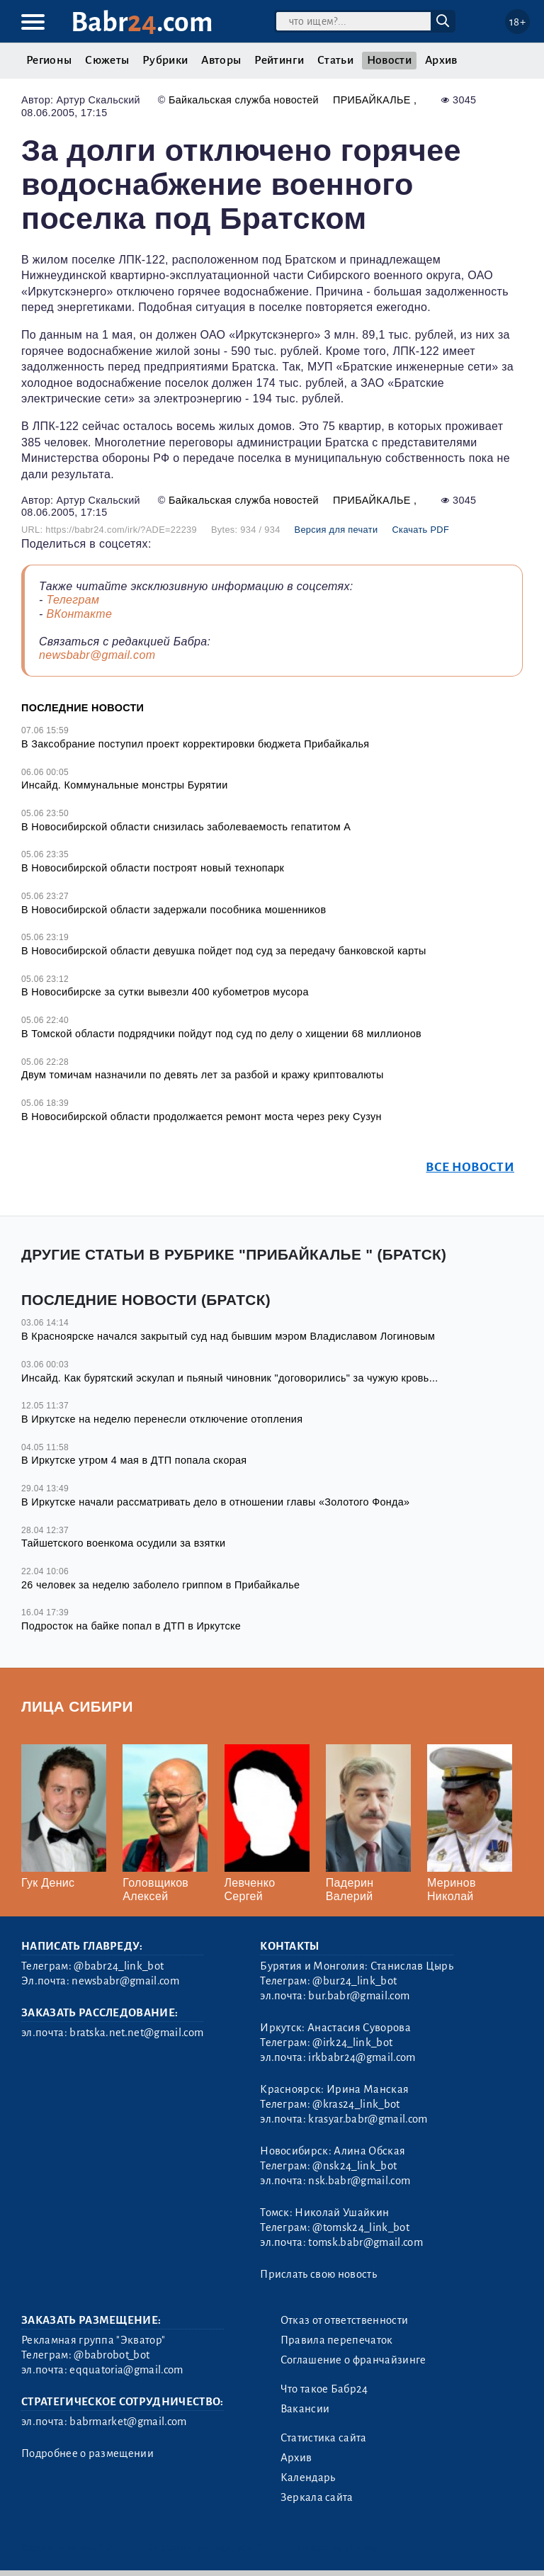 Image resolution: width=544 pixels, height=2576 pixels. I want to click on @nsk24_link_bot, so click(354, 2165).